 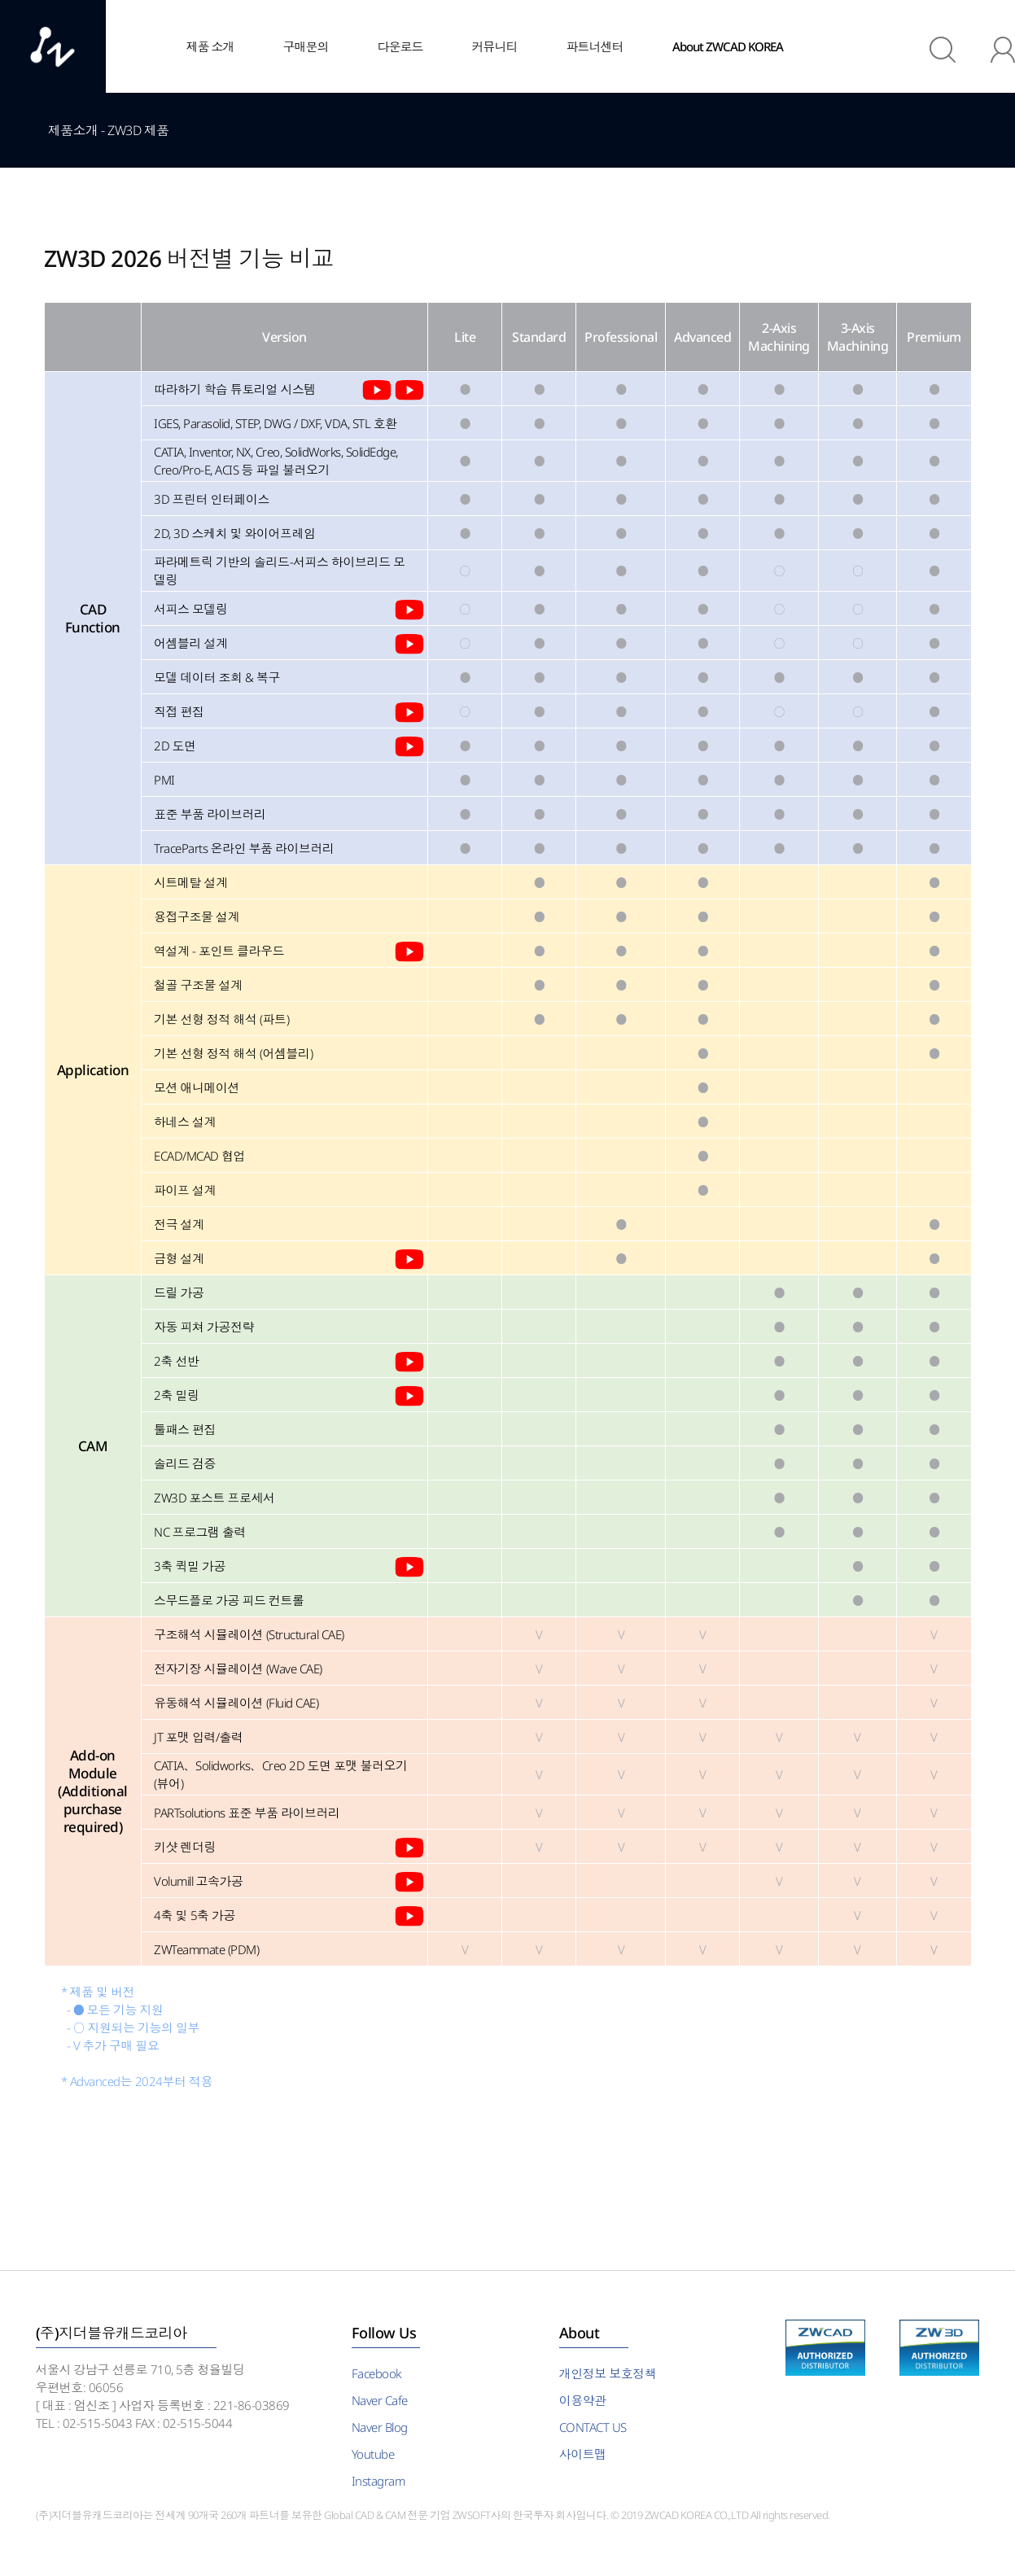 I want to click on Instagram, so click(x=378, y=2481).